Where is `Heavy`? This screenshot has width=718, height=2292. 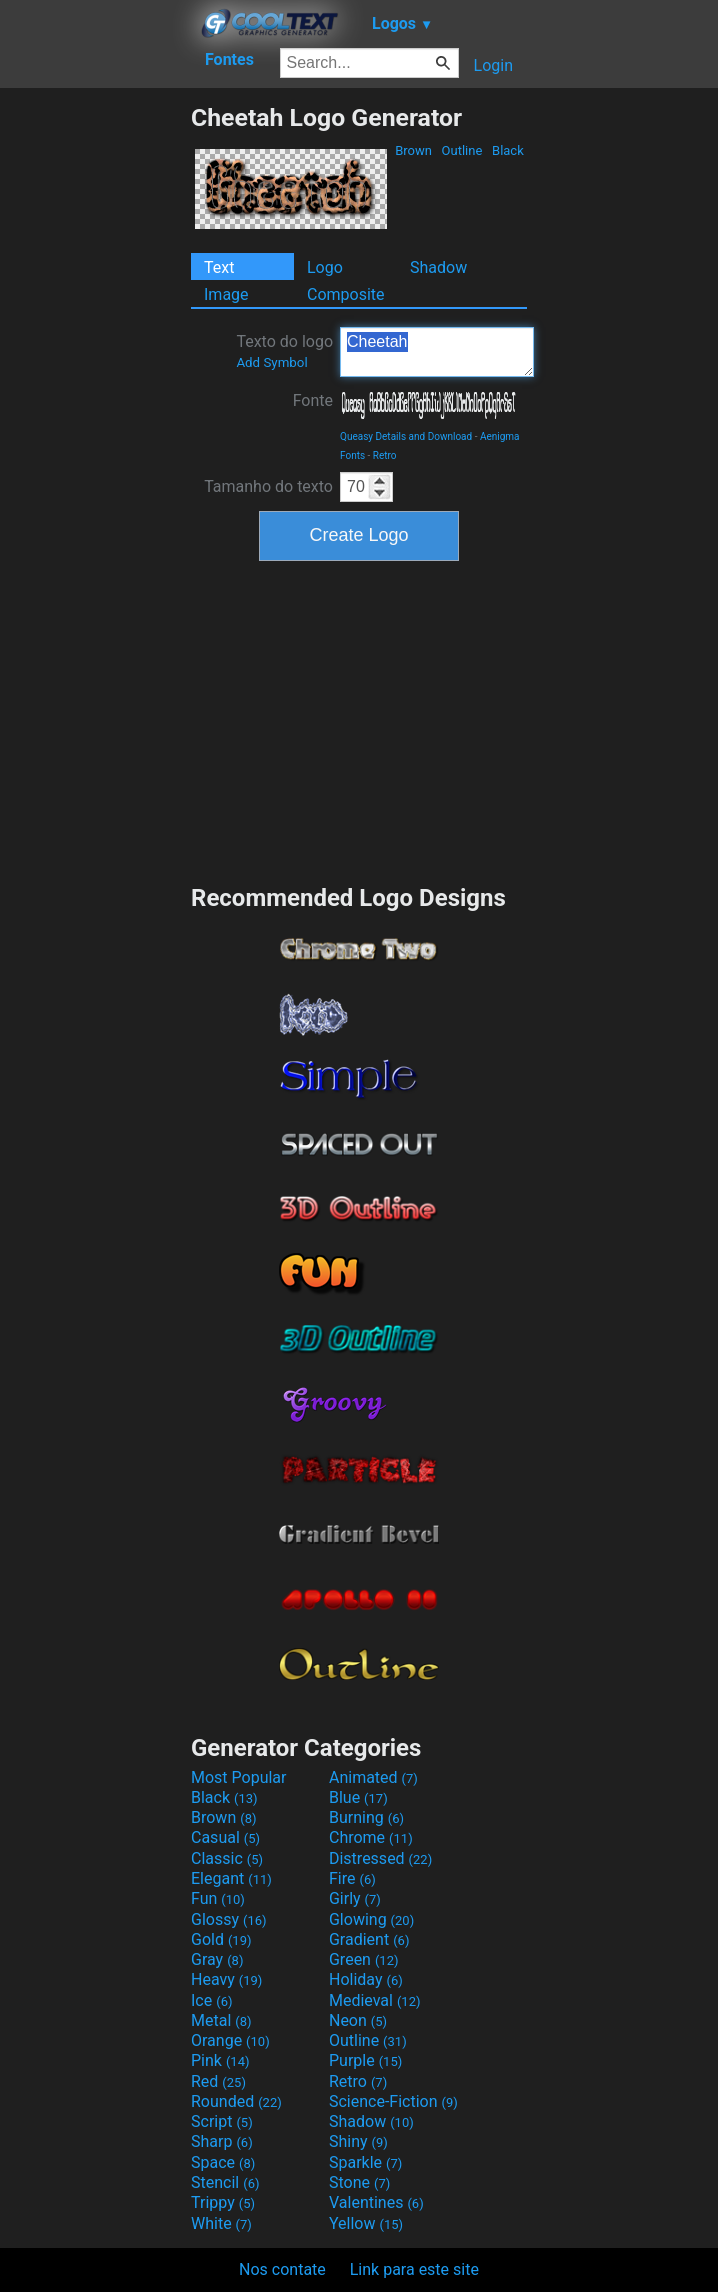
Heavy is located at coordinates (226, 1979).